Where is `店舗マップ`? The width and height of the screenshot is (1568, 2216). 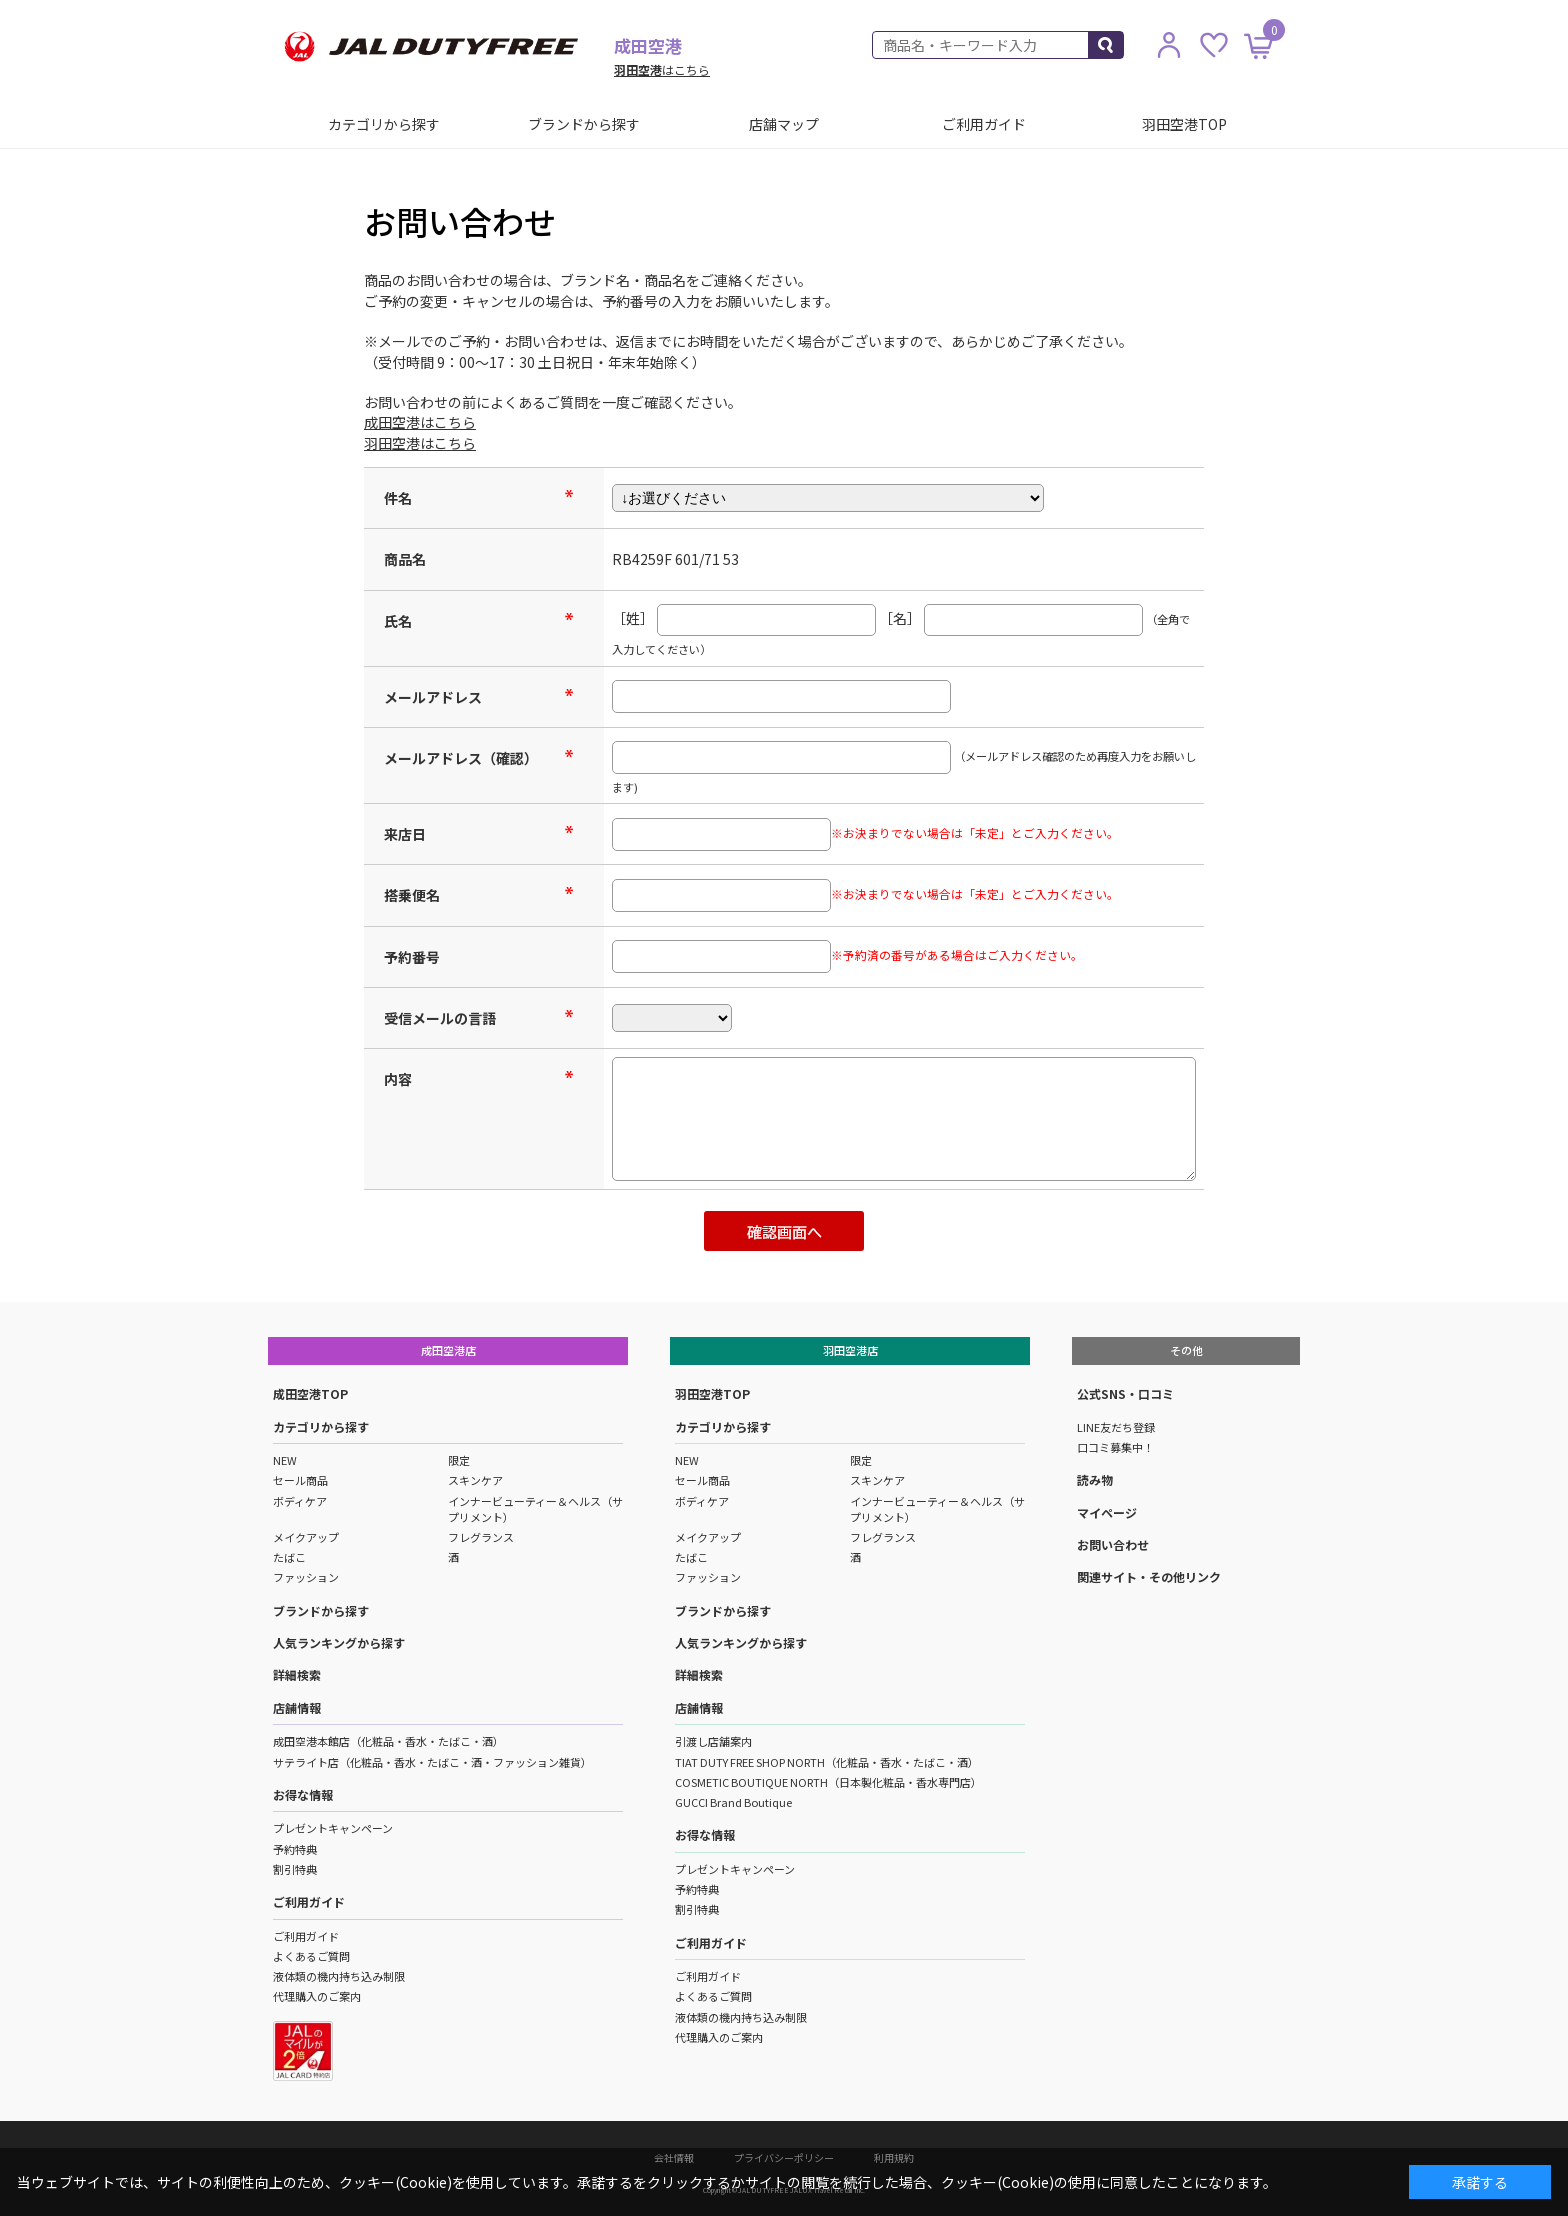 店舗マップ is located at coordinates (784, 124).